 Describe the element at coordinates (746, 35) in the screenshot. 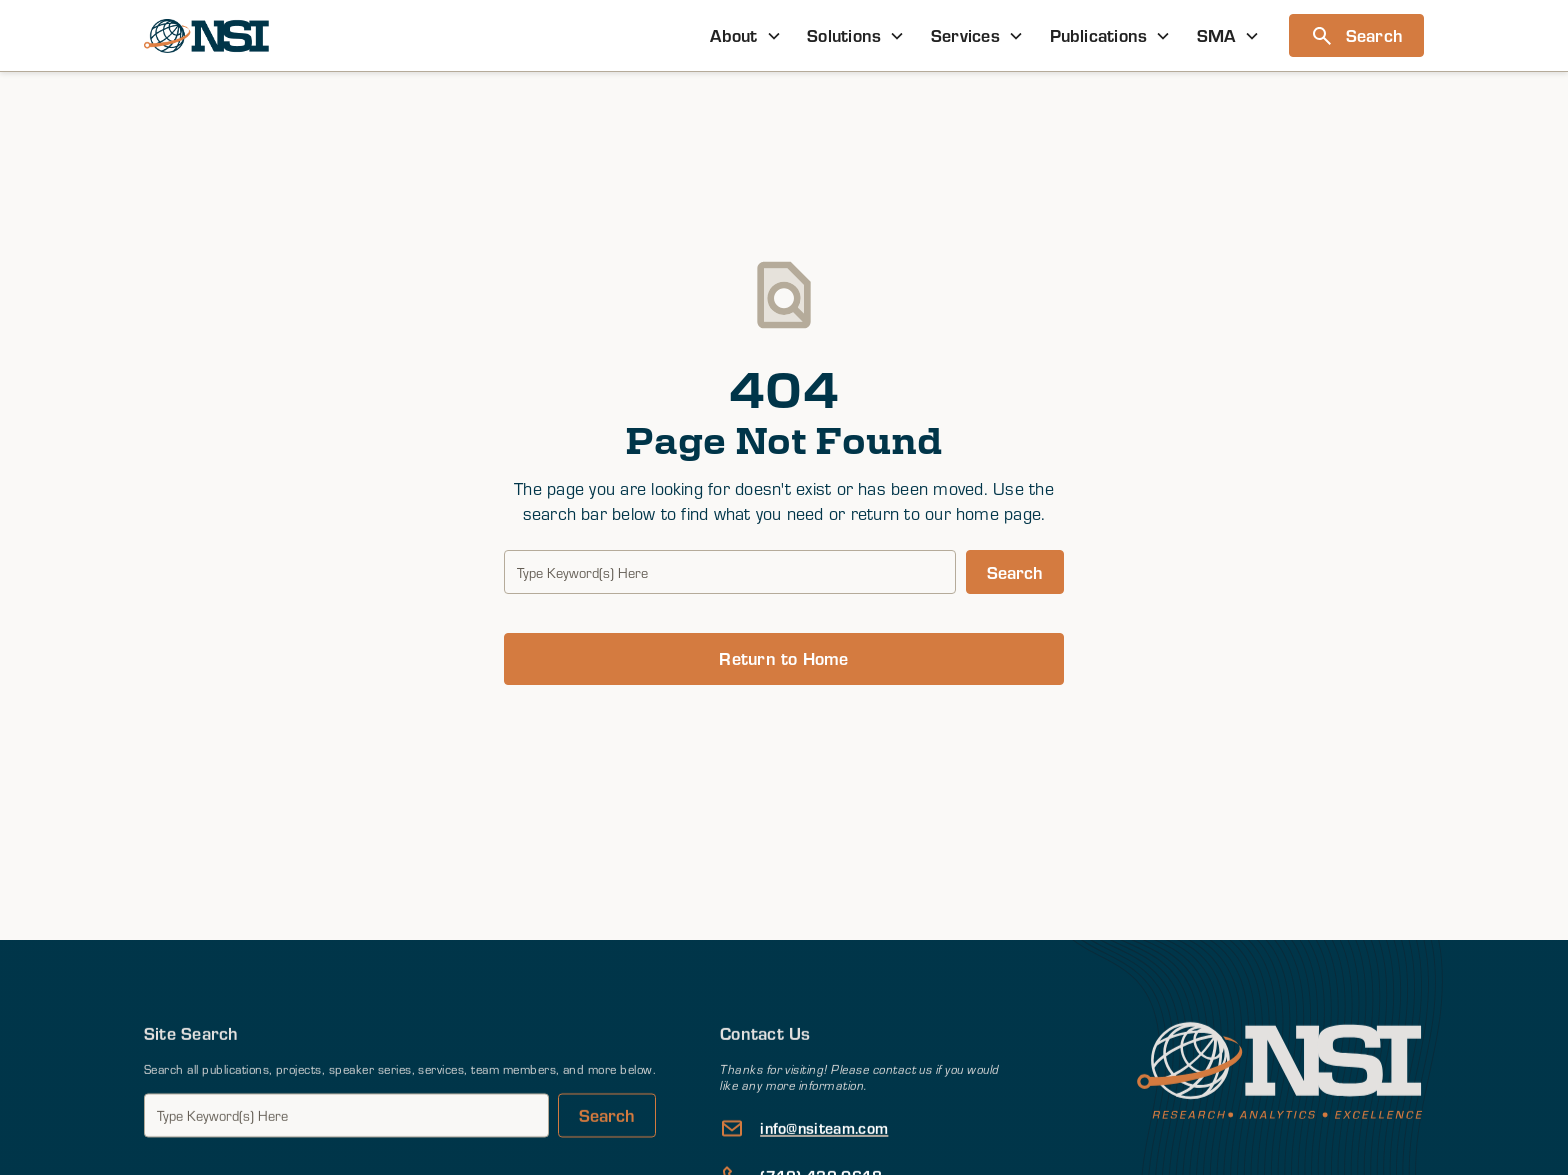

I see `[button]` at that location.